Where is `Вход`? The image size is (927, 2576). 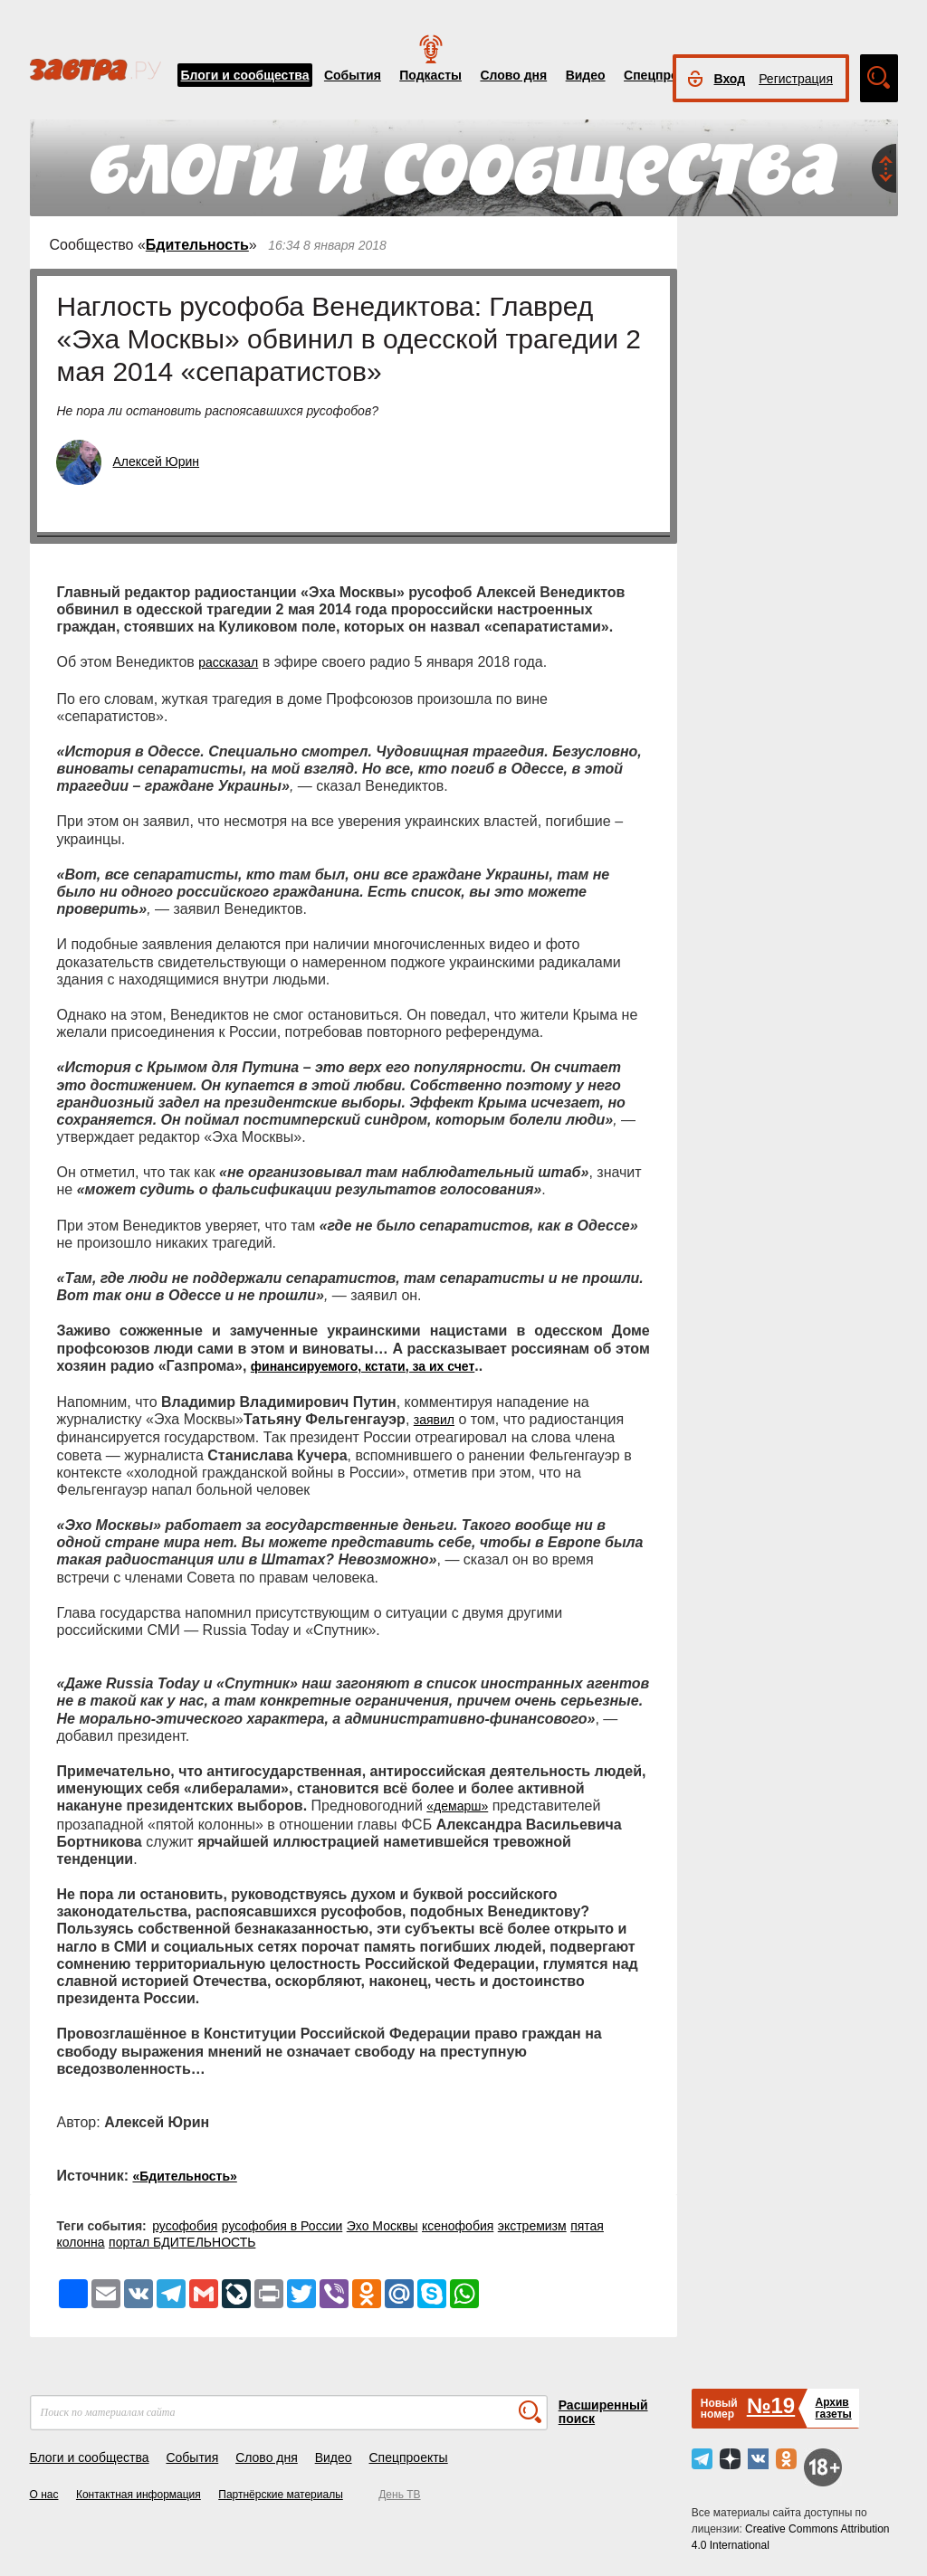
Вход is located at coordinates (730, 78).